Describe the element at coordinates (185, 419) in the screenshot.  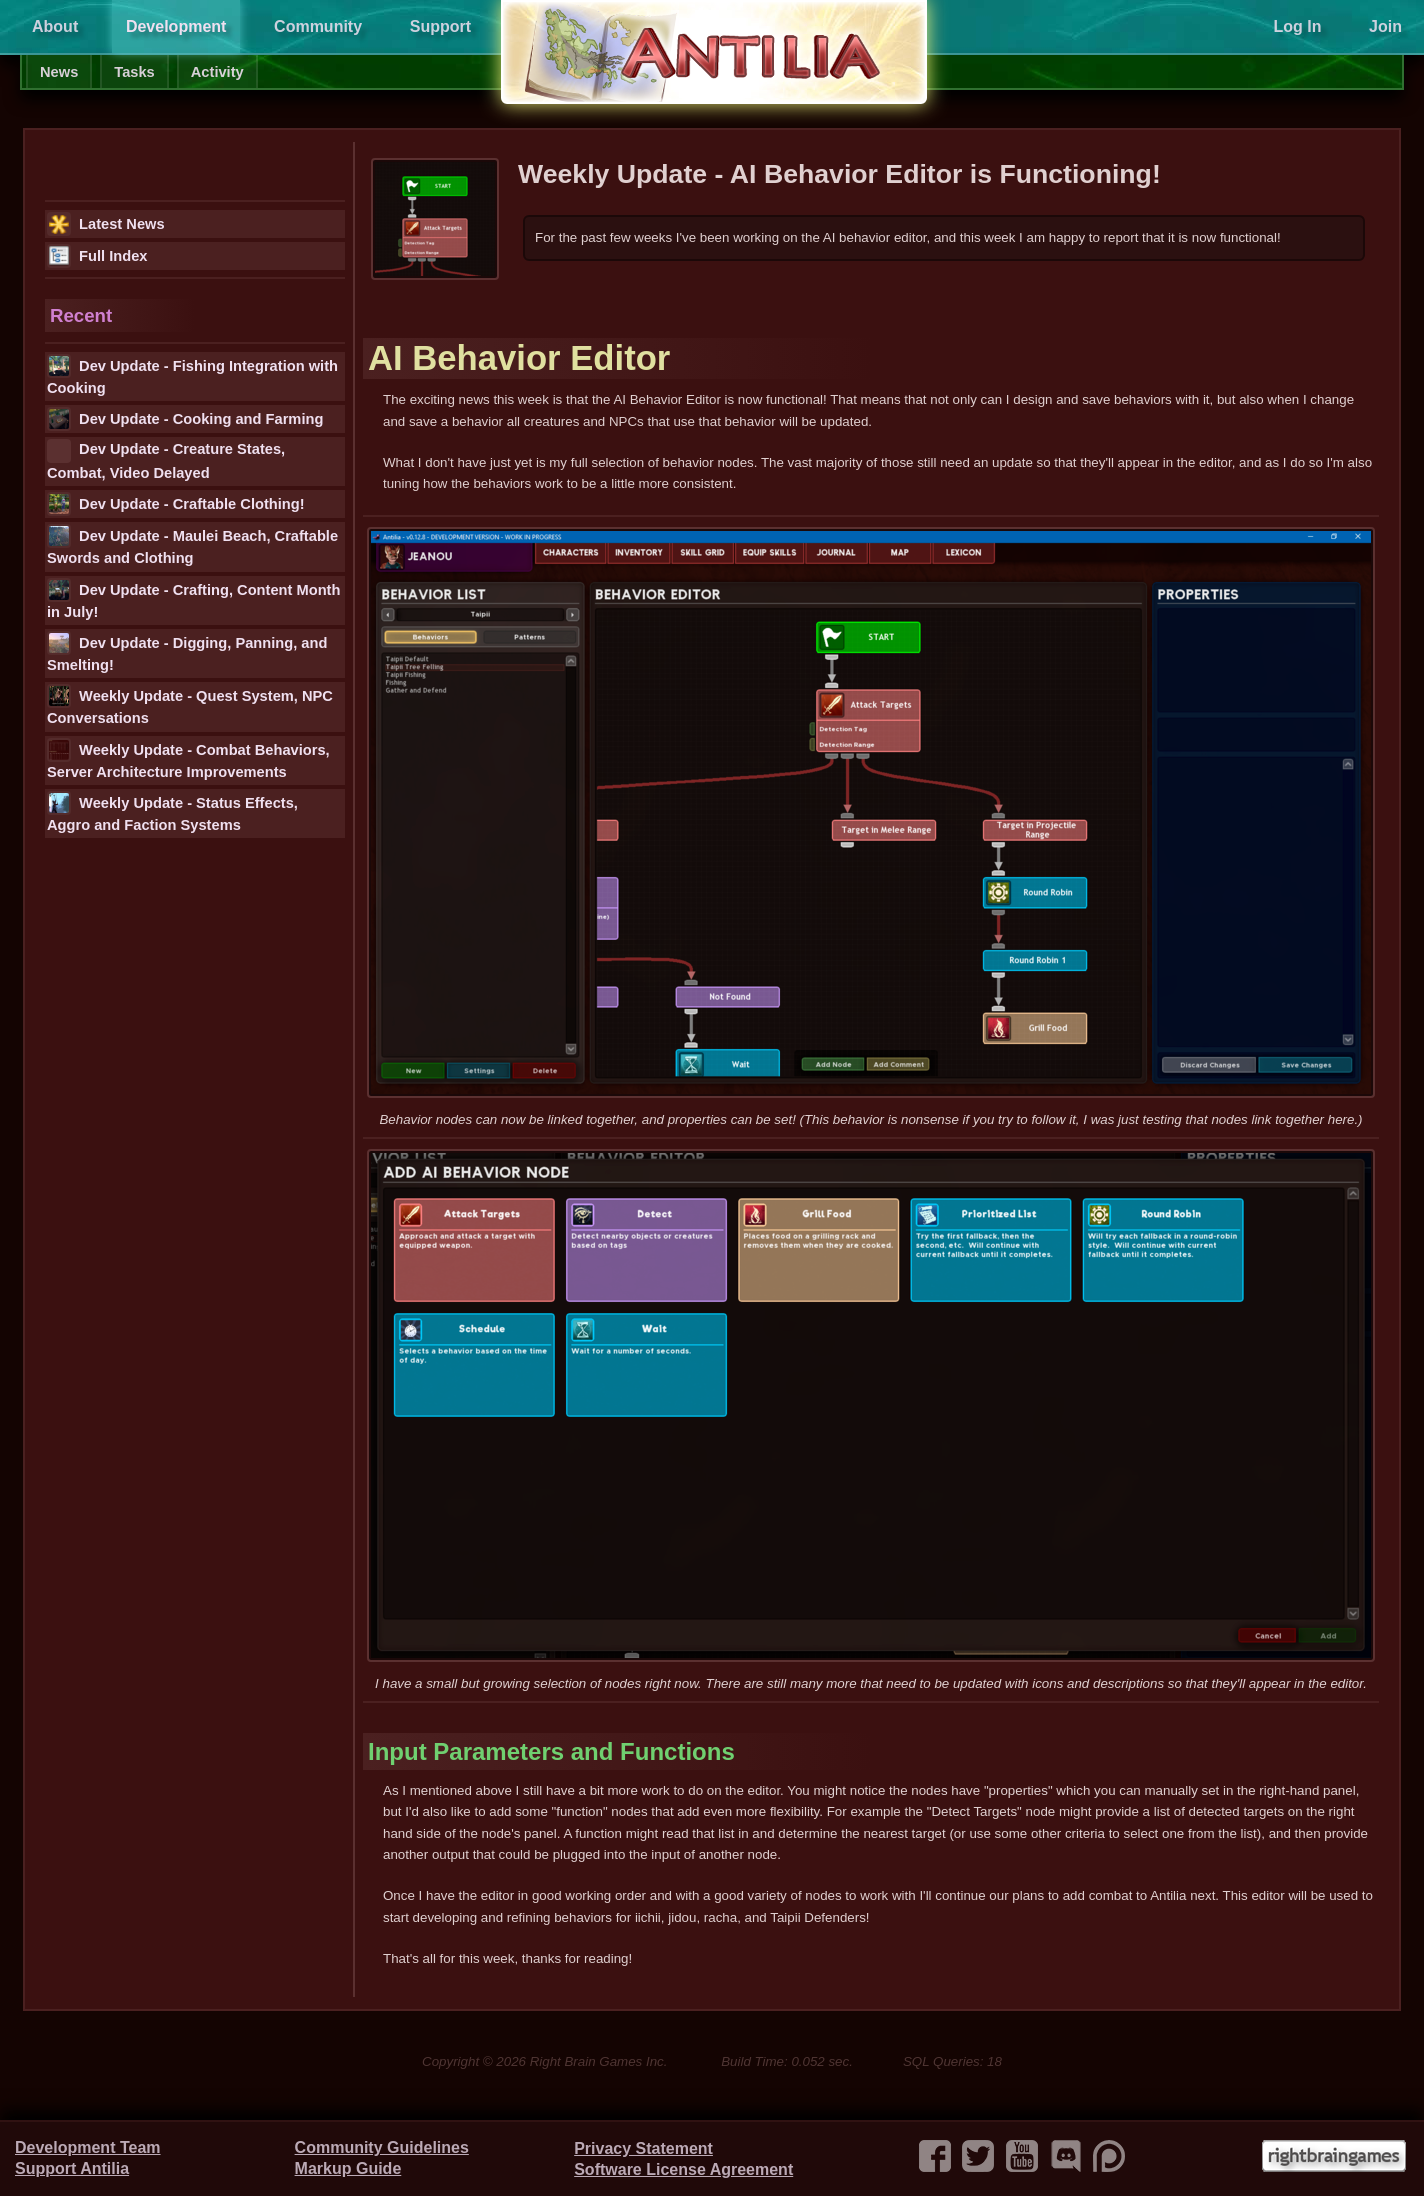
I see `Dev Update - Cooking and Farming` at that location.